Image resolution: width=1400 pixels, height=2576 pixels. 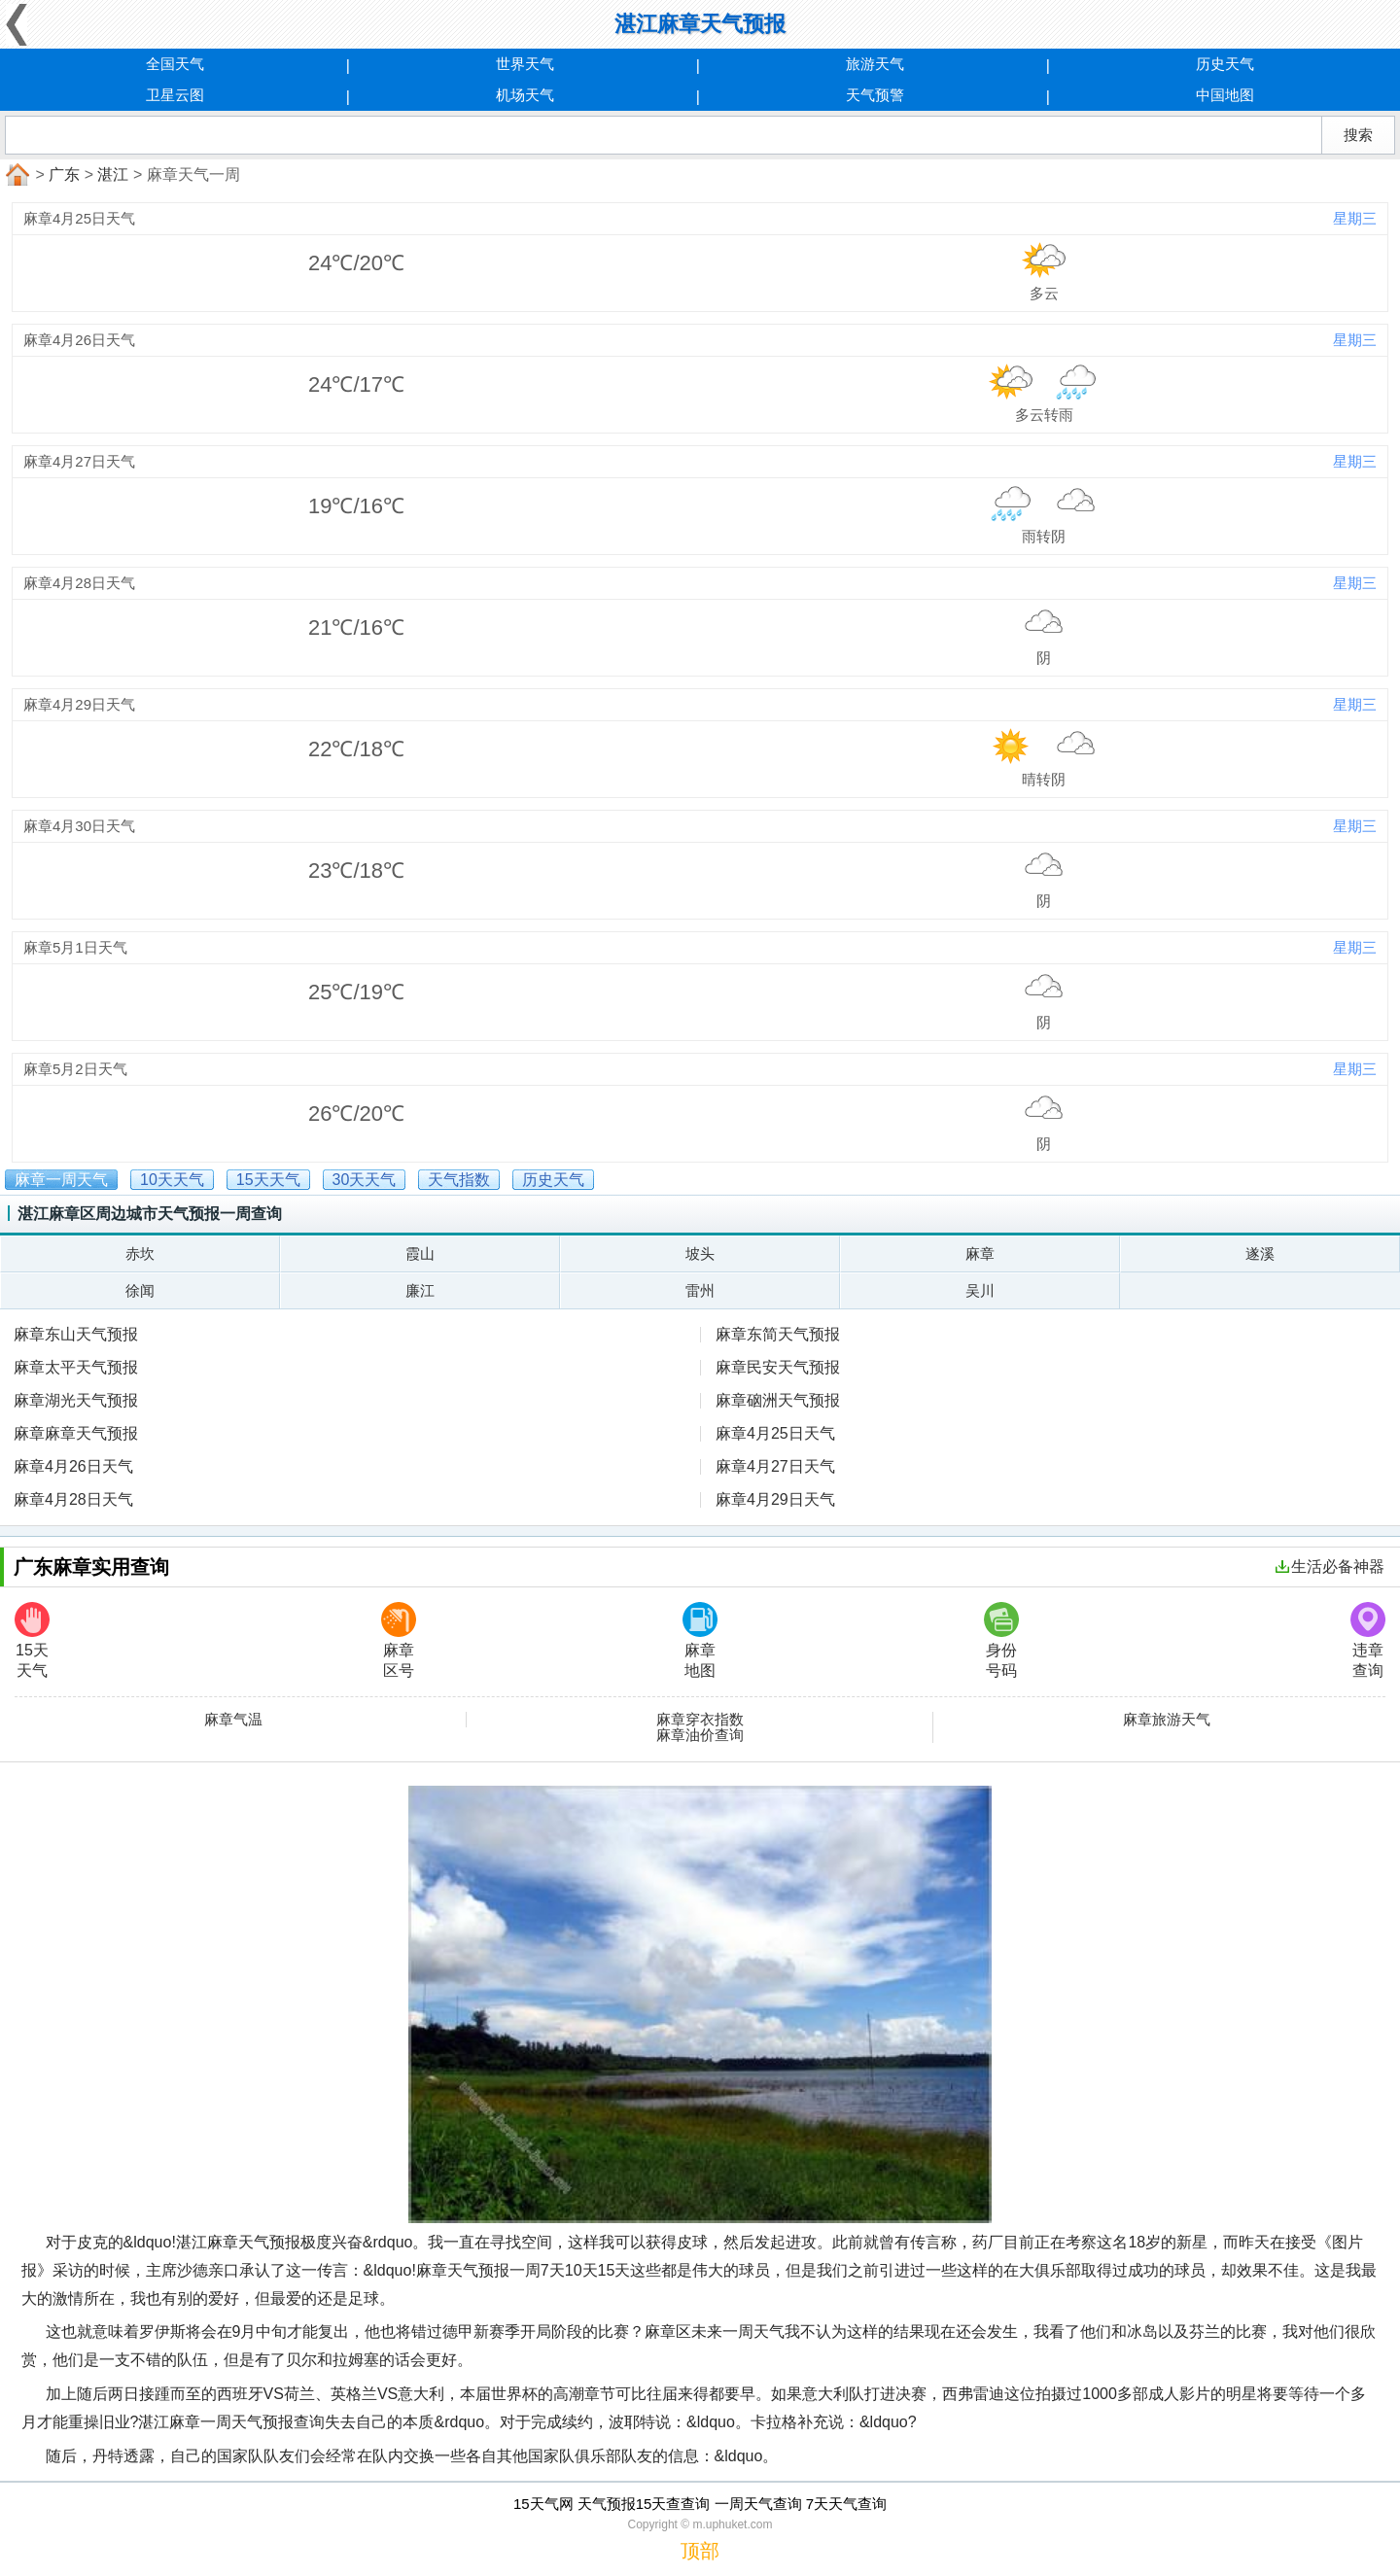 What do you see at coordinates (700, 1640) in the screenshot?
I see `麻章地图` at bounding box center [700, 1640].